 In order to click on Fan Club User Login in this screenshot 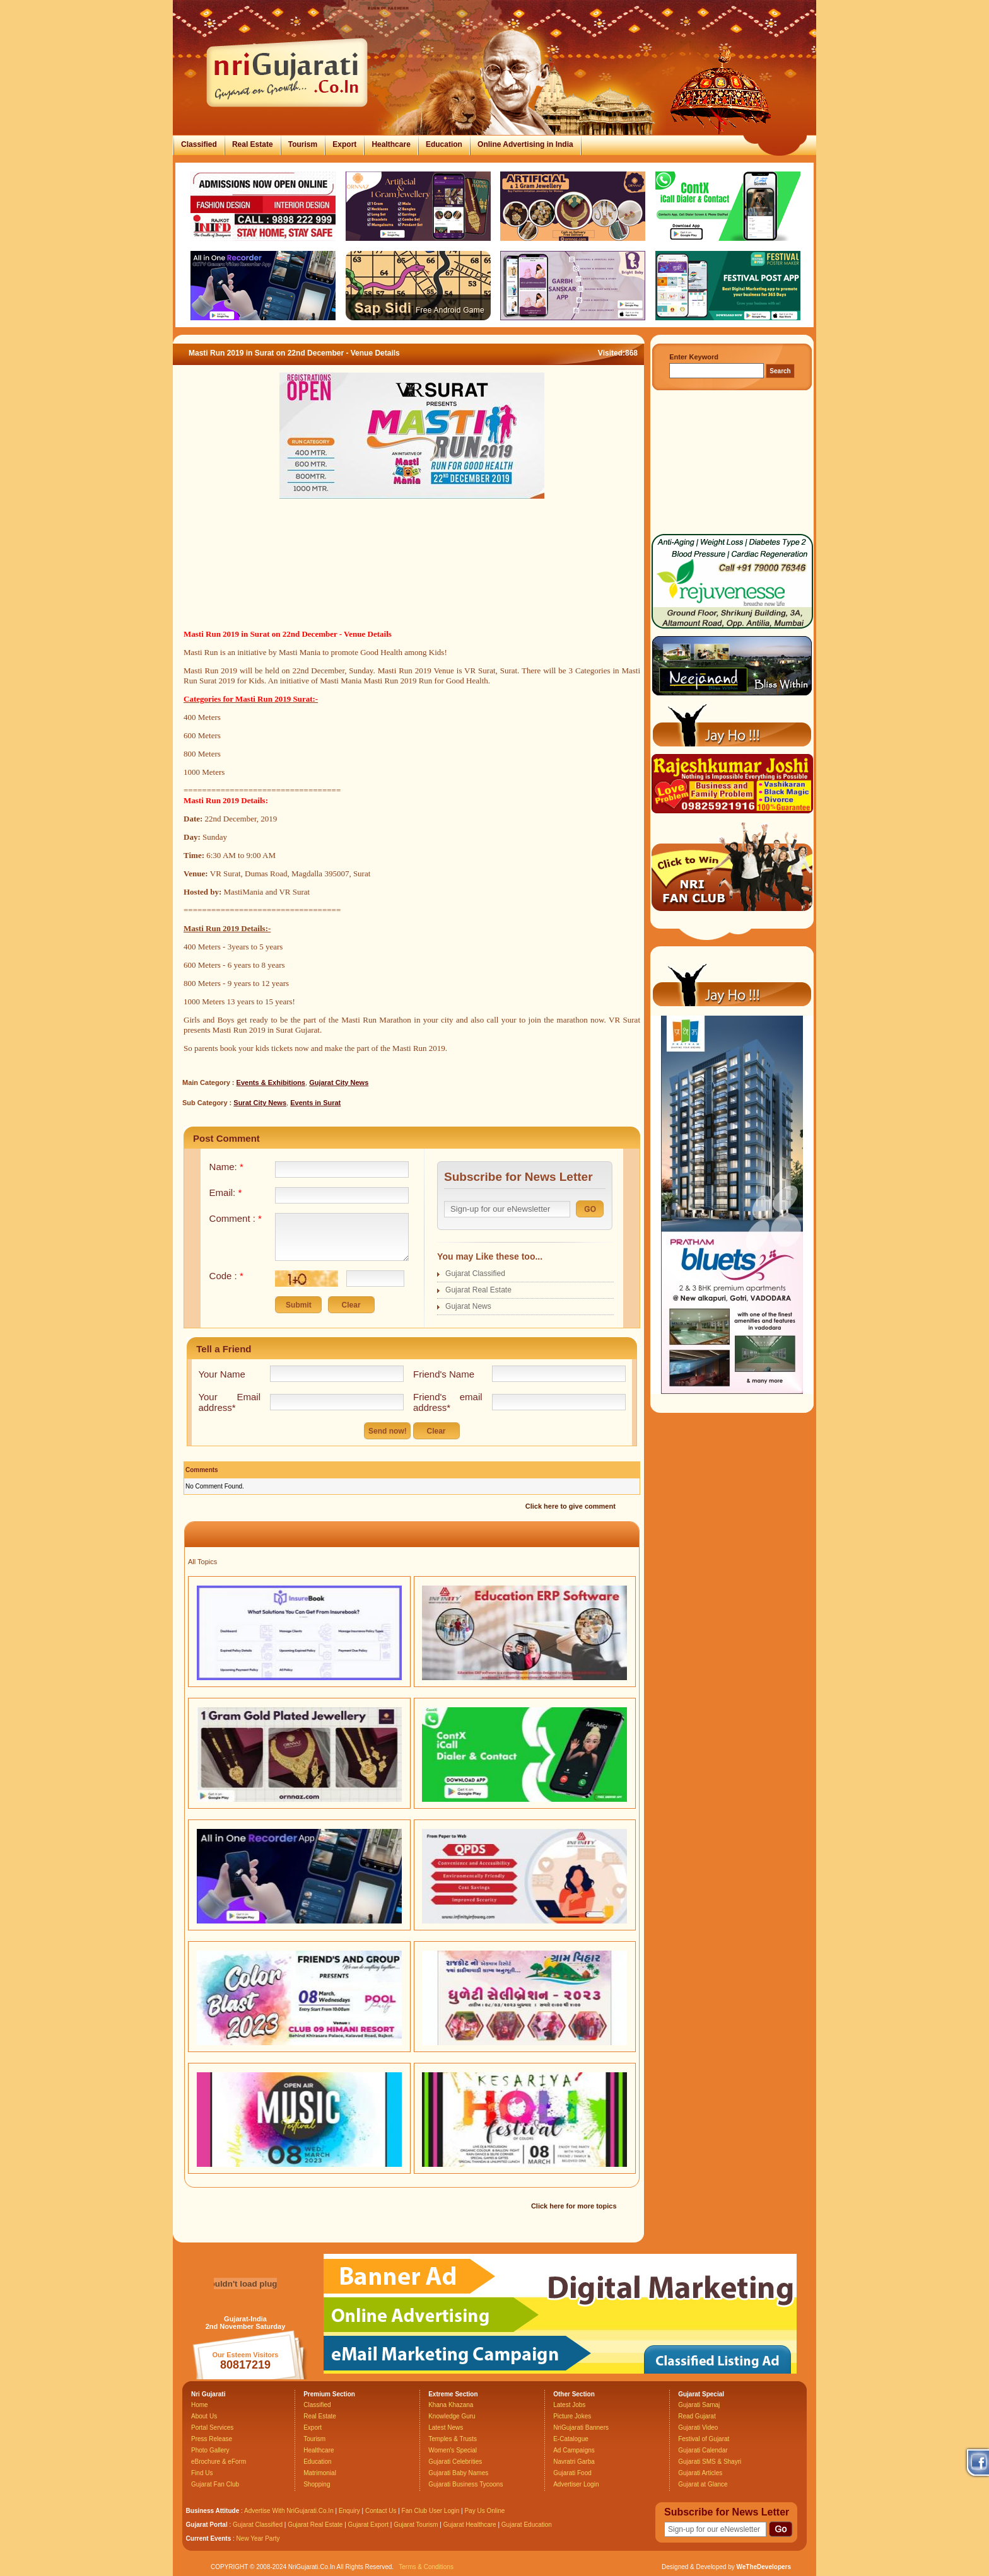, I will do `click(431, 2510)`.